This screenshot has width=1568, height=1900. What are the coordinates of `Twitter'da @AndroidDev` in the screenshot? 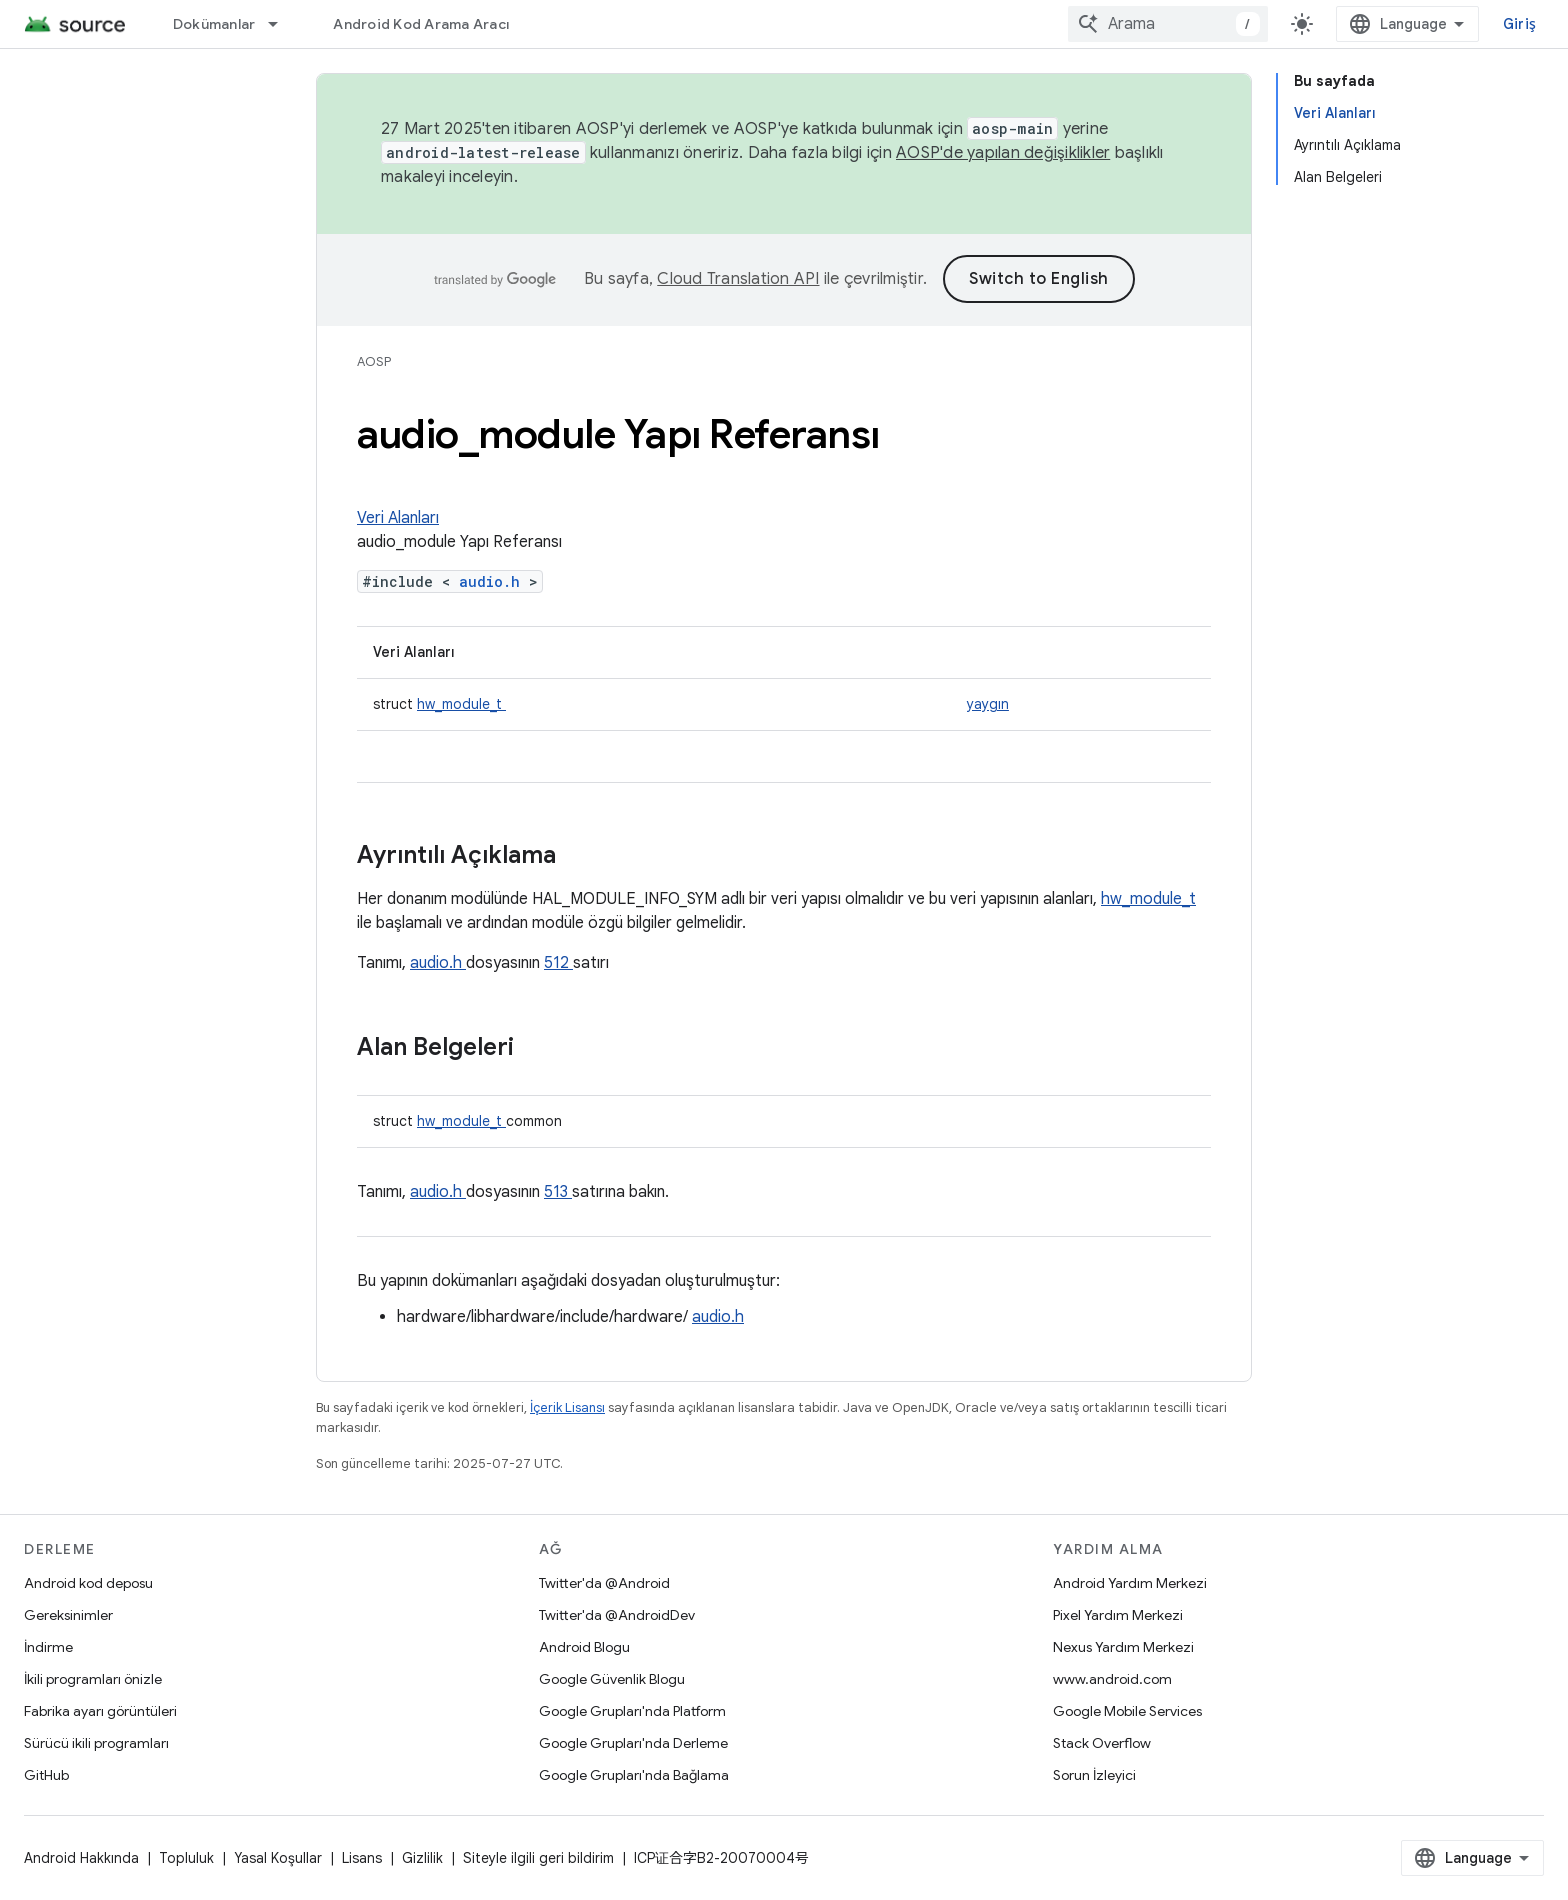 It's located at (617, 1615).